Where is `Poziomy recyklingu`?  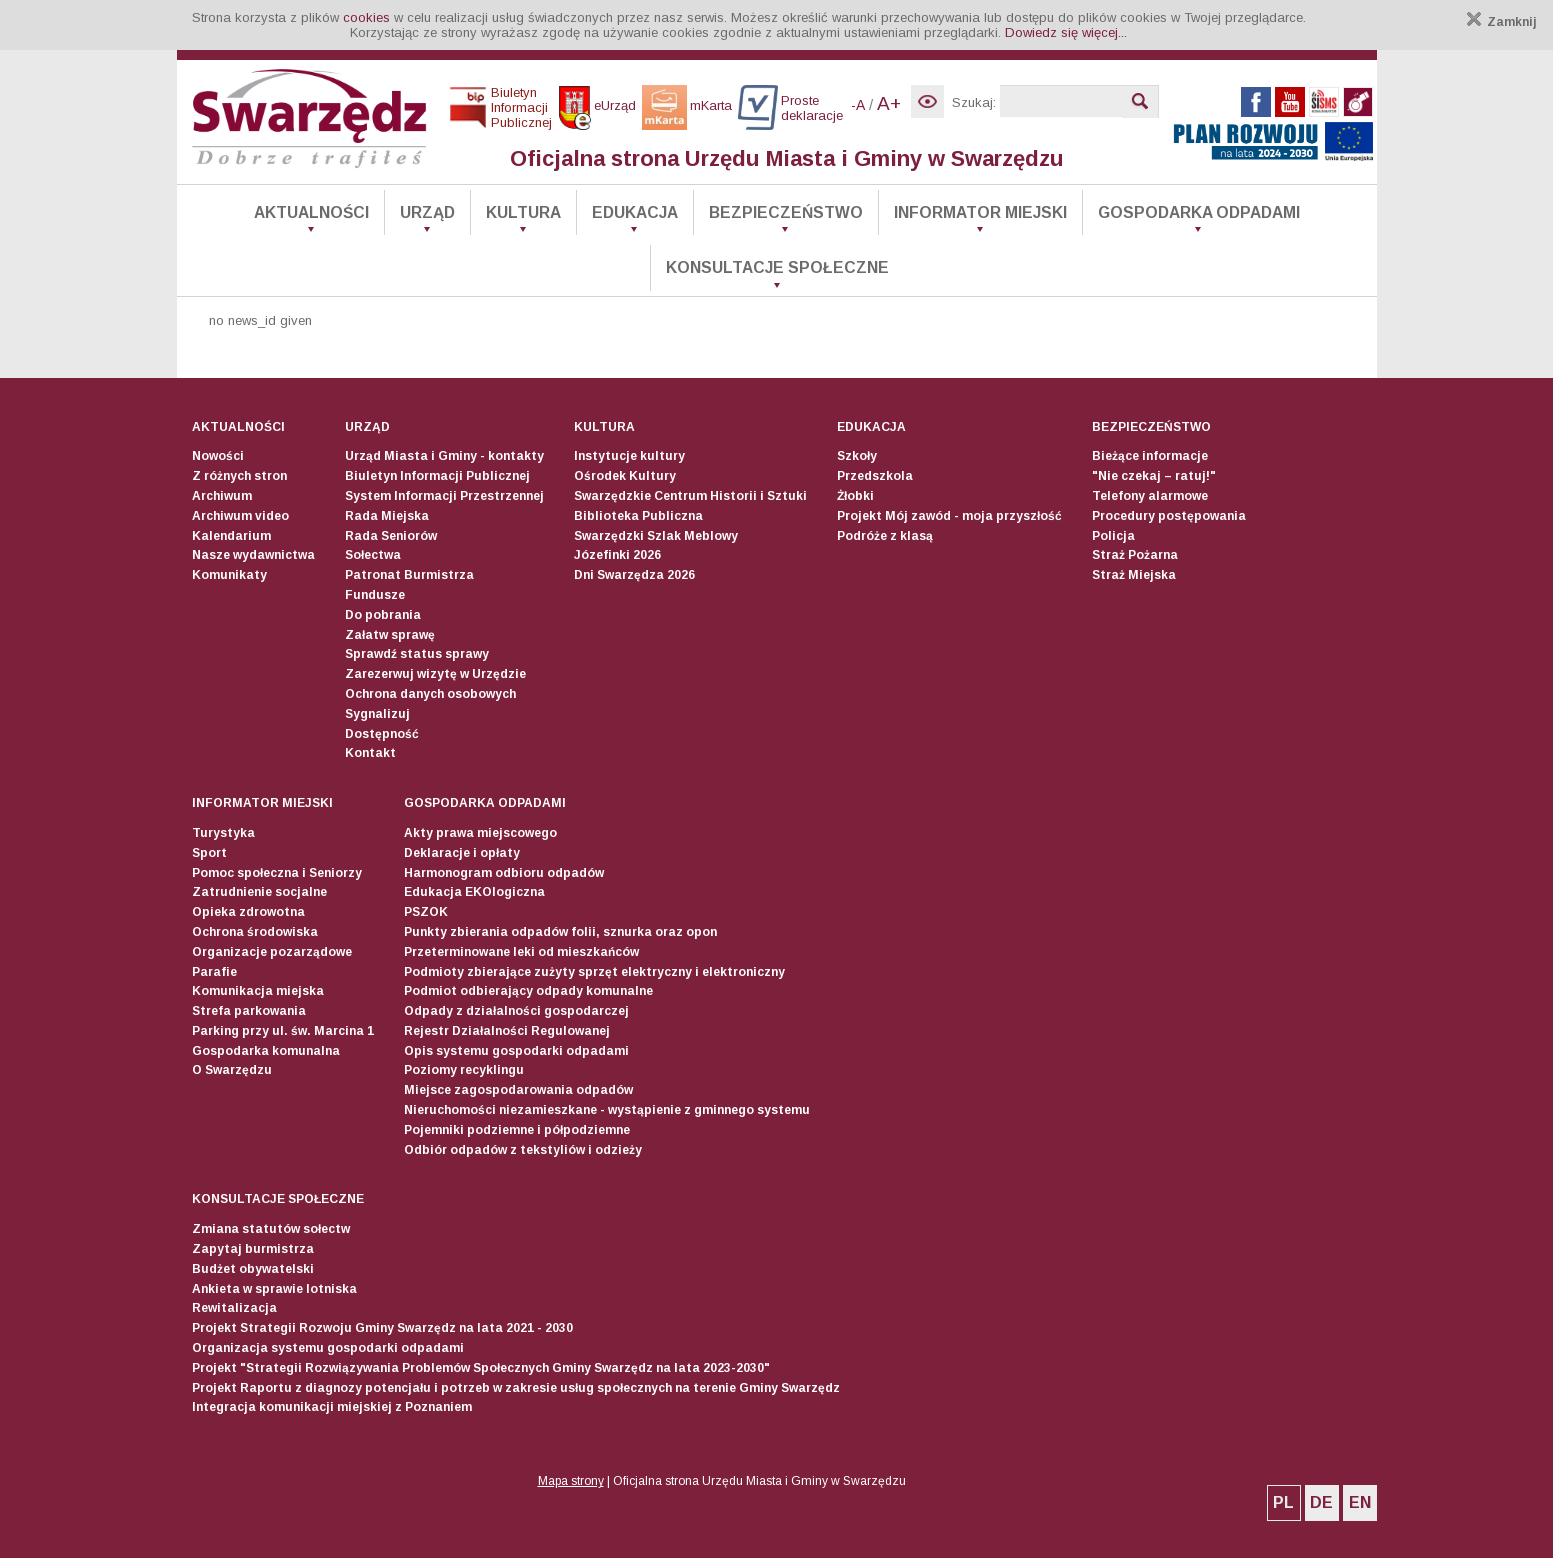
Poziomy recyklingu is located at coordinates (464, 1070).